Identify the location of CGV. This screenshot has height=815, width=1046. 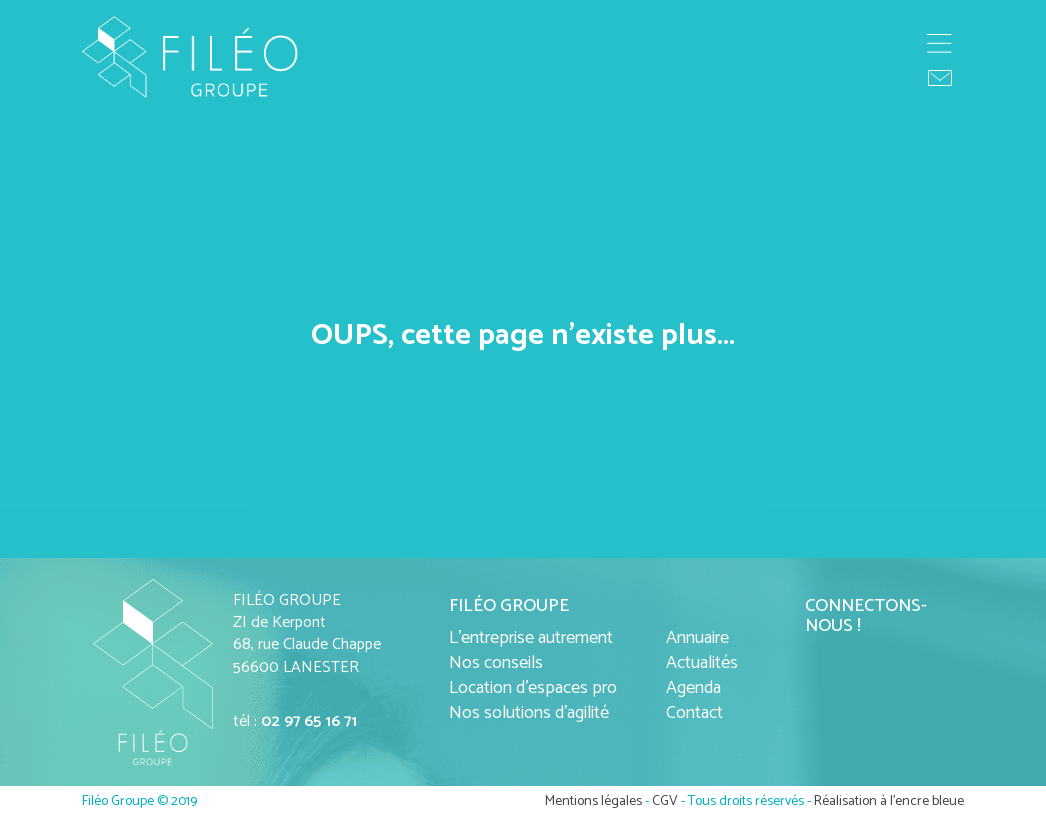
(665, 801).